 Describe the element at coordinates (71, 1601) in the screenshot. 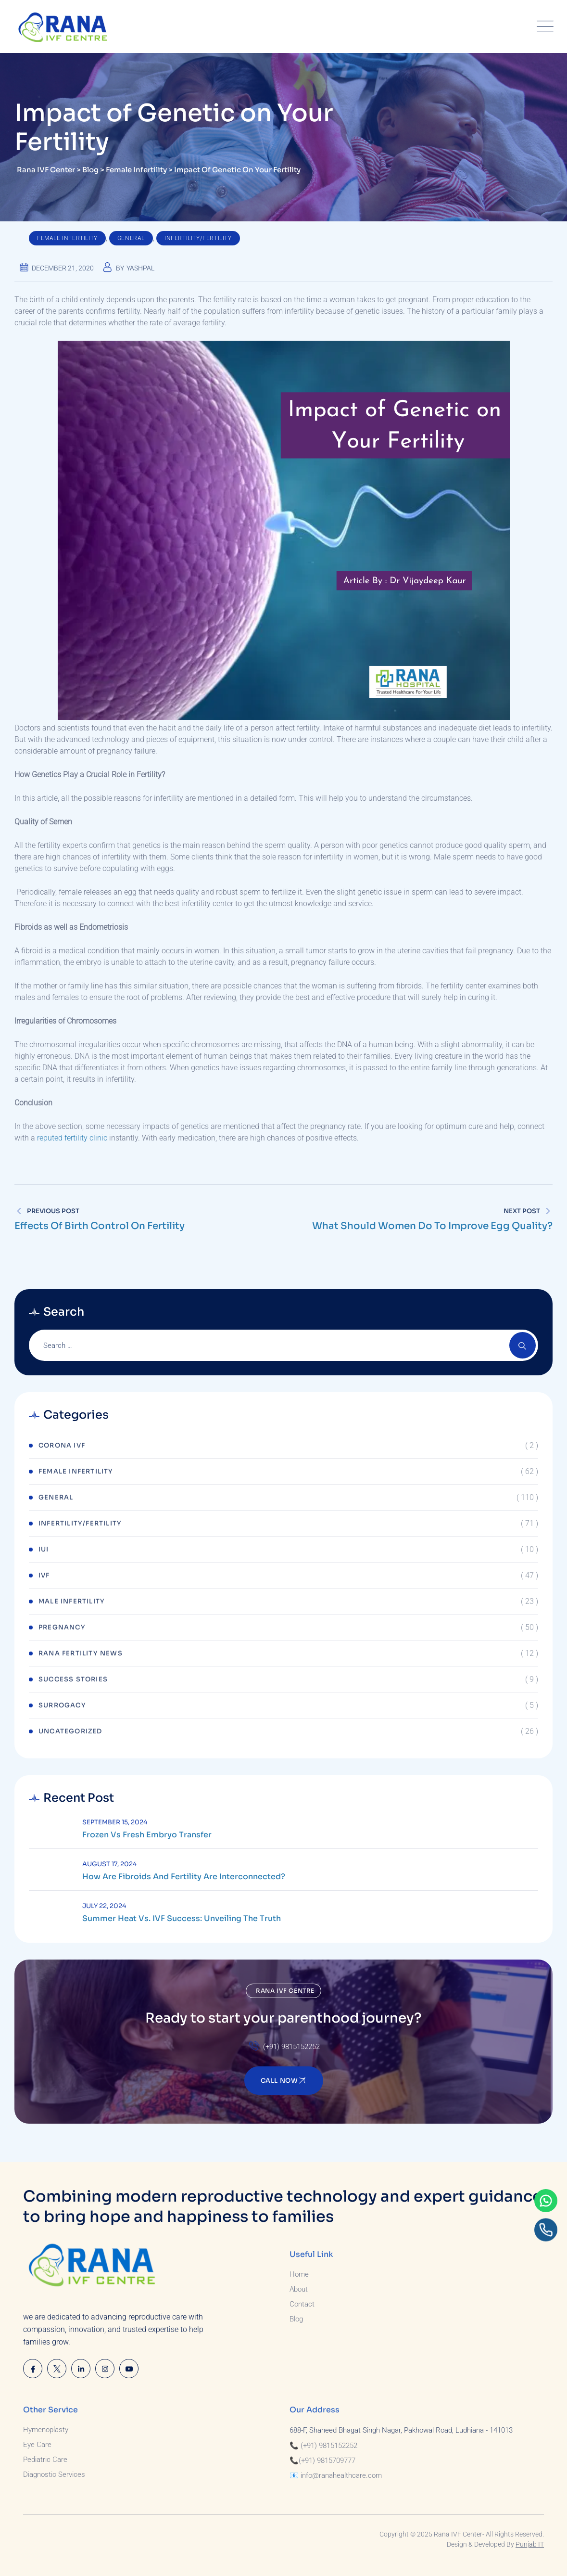

I see `Male Infertility` at that location.